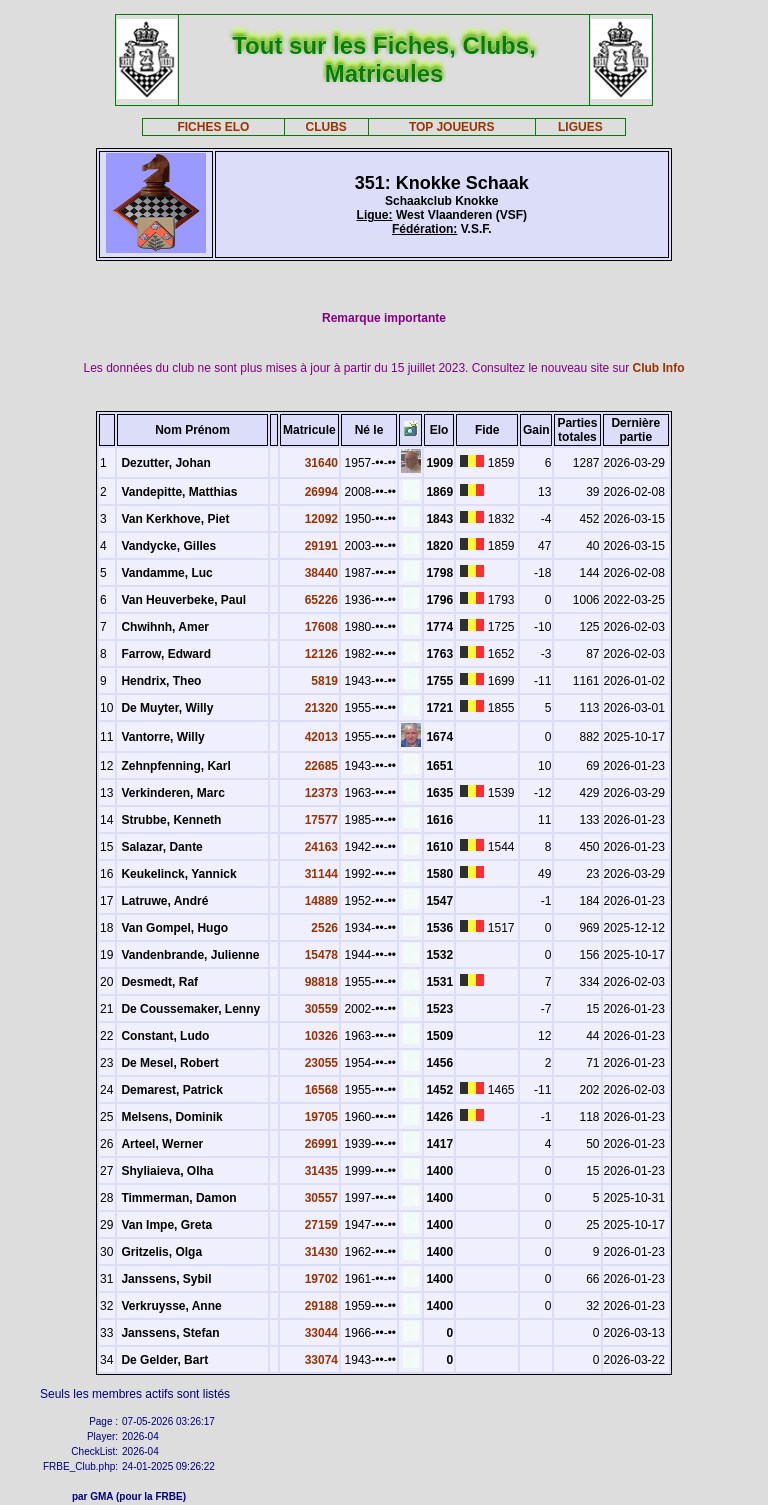  I want to click on 24163, so click(321, 847).